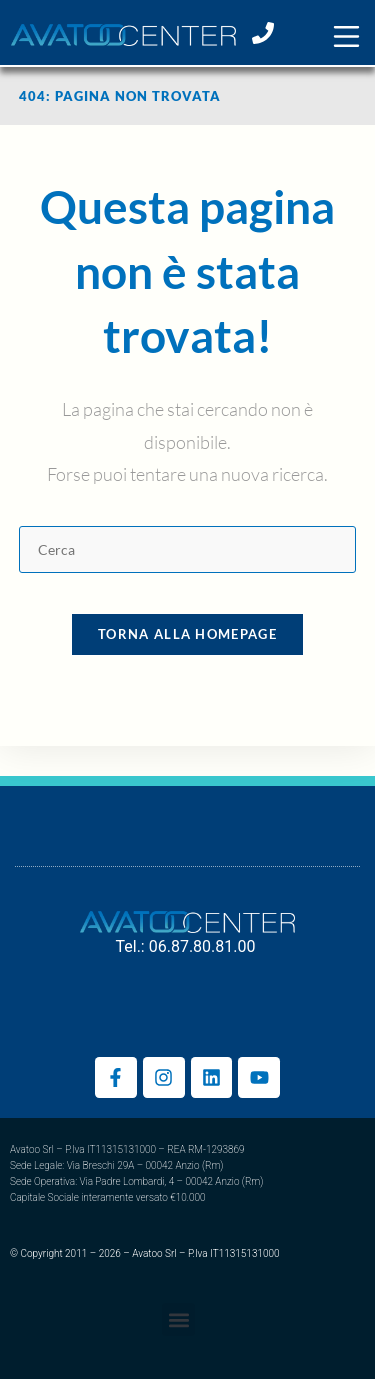 This screenshot has height=1379, width=375. Describe the element at coordinates (188, 549) in the screenshot. I see `[Inserisci una query di ricerca]` at that location.